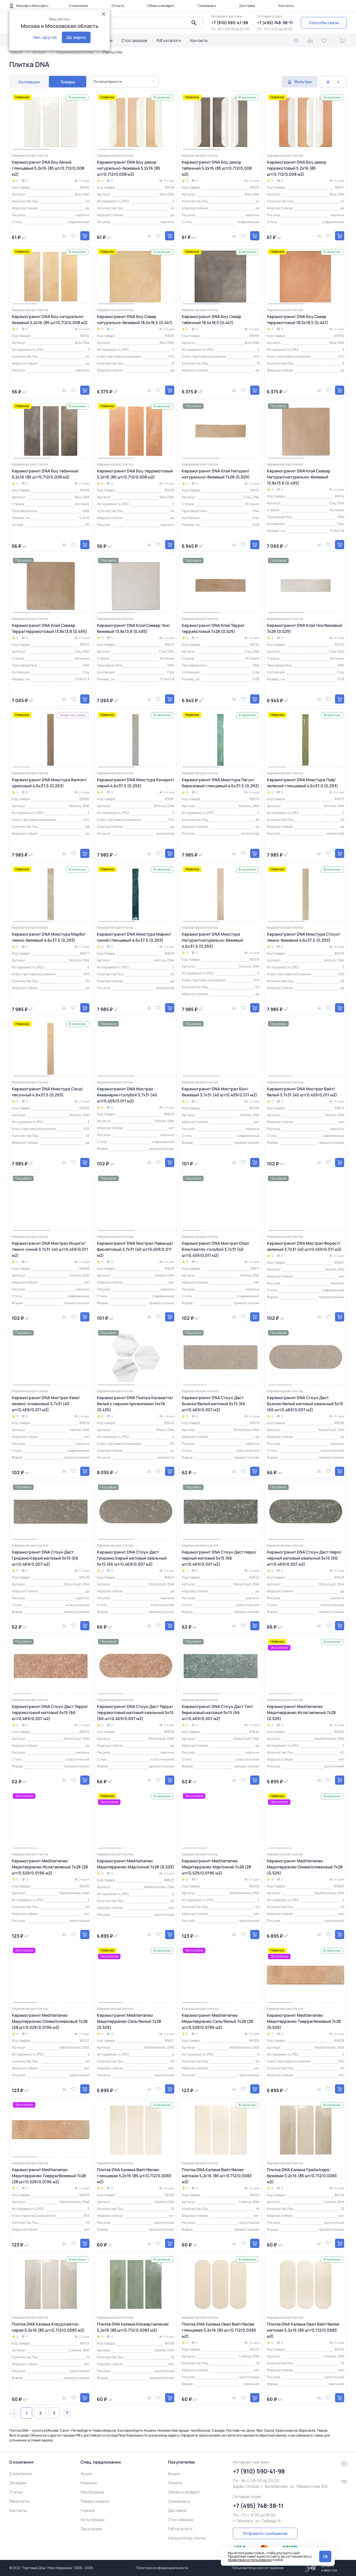 The height and width of the screenshot is (2576, 356). Describe the element at coordinates (304, 1867) in the screenshot. I see `Керамогранит Mediterraneo Медитерранео Олива/оливковый 7x28 (0,529)` at that location.